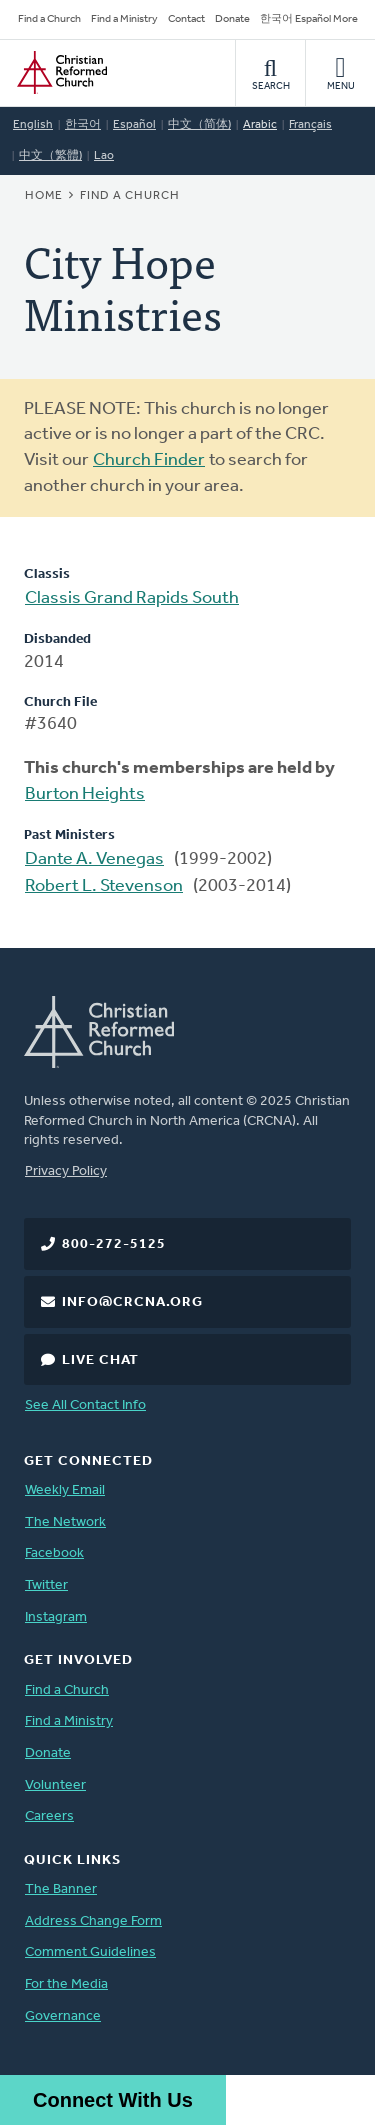 This screenshot has width=375, height=2125. What do you see at coordinates (260, 125) in the screenshot?
I see `Arabic` at bounding box center [260, 125].